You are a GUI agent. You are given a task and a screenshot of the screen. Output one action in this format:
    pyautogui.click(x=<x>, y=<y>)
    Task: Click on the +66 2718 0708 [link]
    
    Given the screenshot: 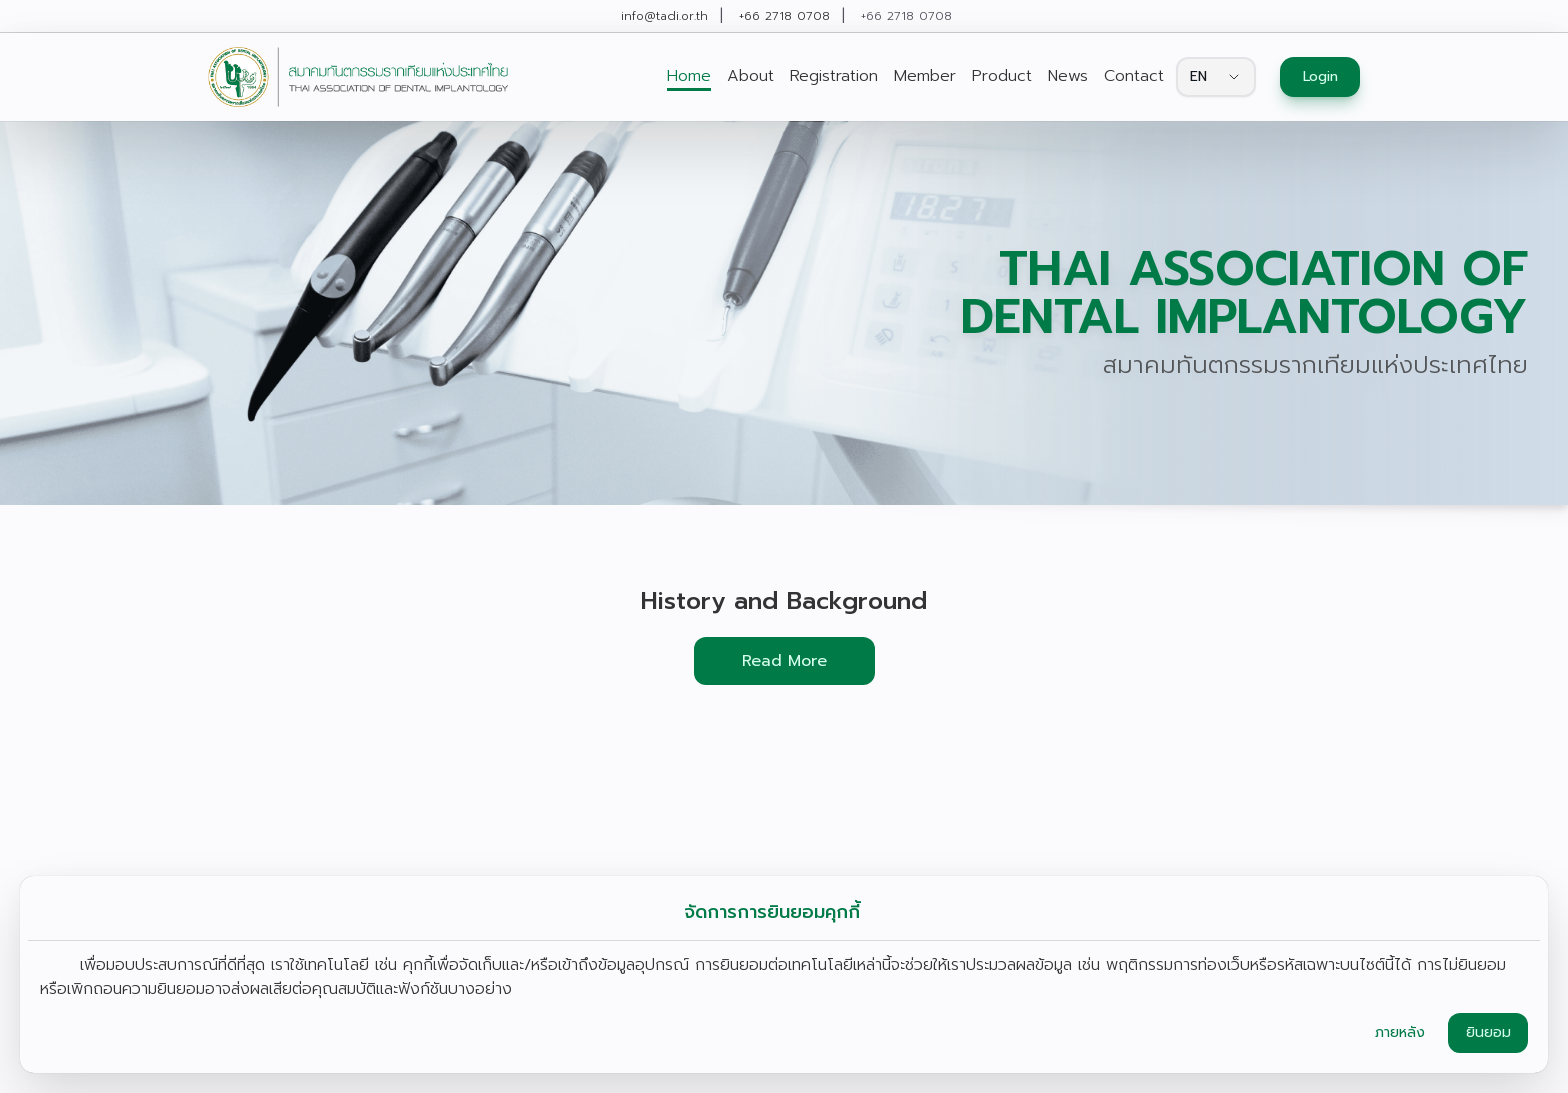 What is the action you would take?
    pyautogui.click(x=784, y=16)
    